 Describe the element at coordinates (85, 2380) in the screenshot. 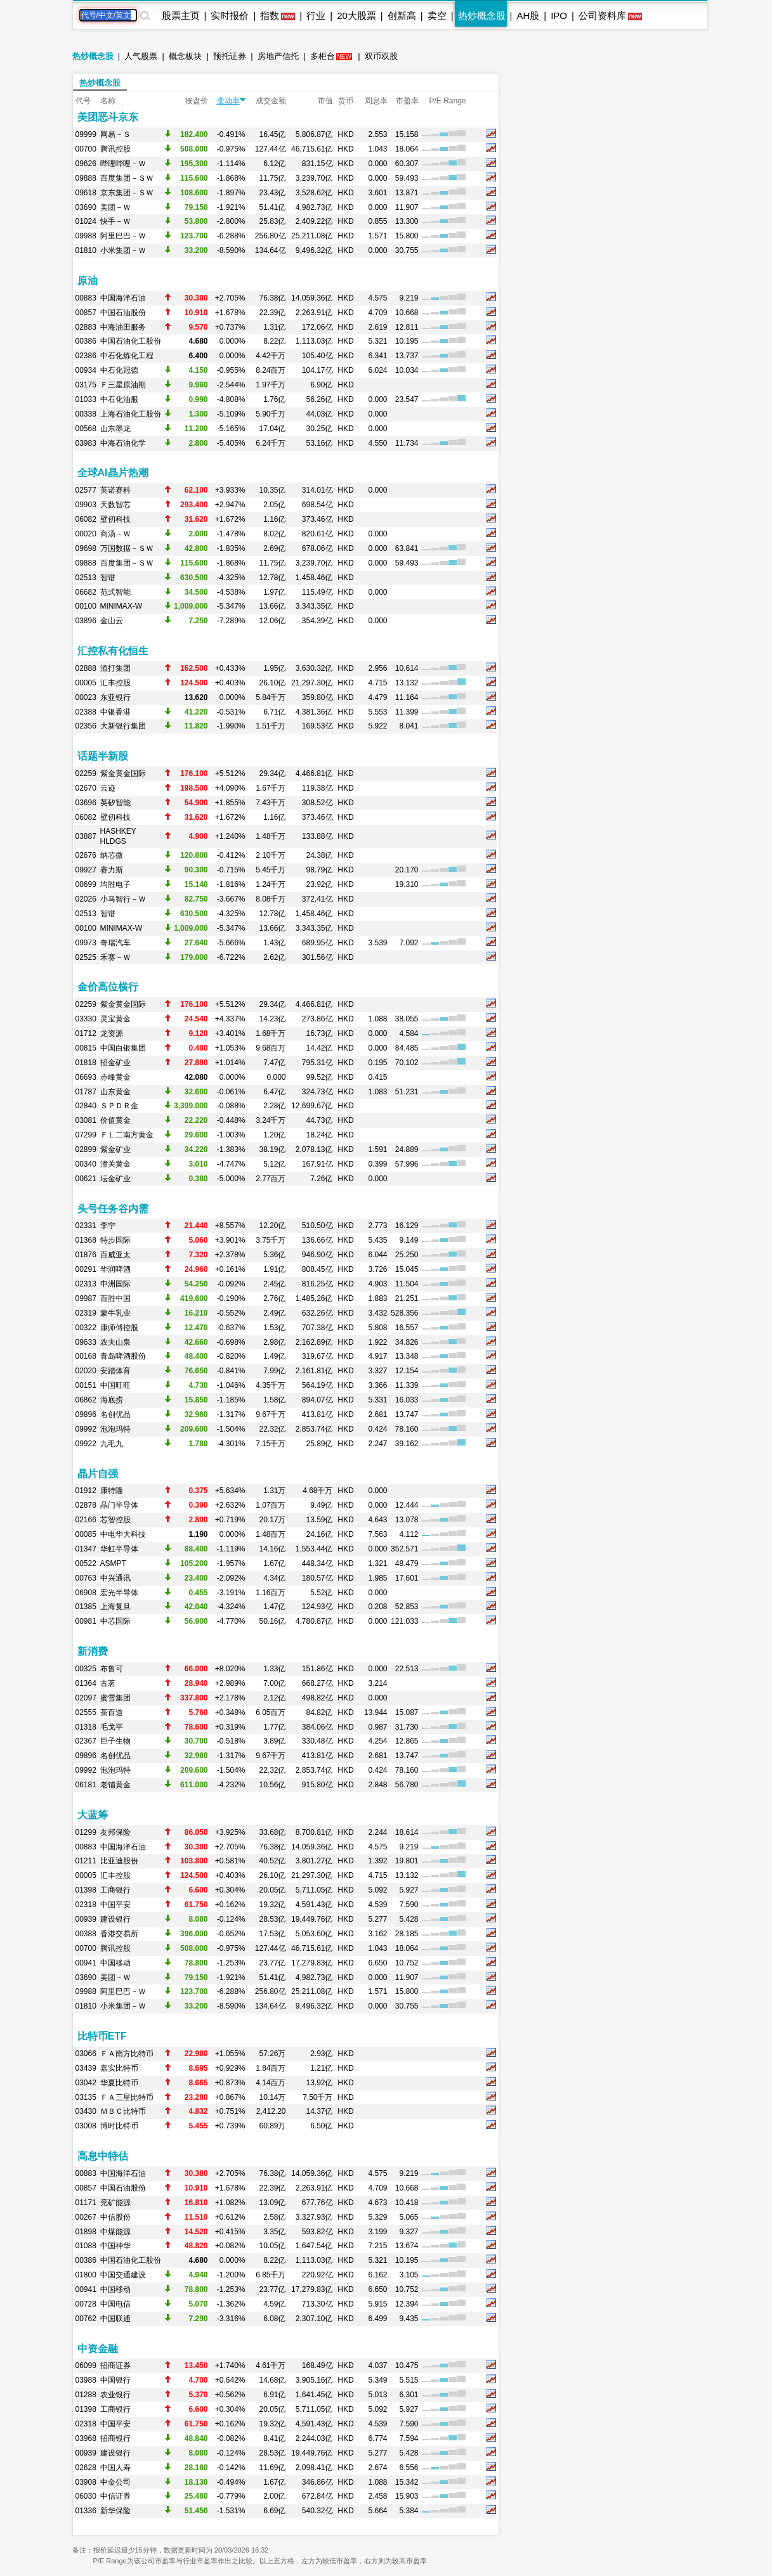

I see `03988` at that location.